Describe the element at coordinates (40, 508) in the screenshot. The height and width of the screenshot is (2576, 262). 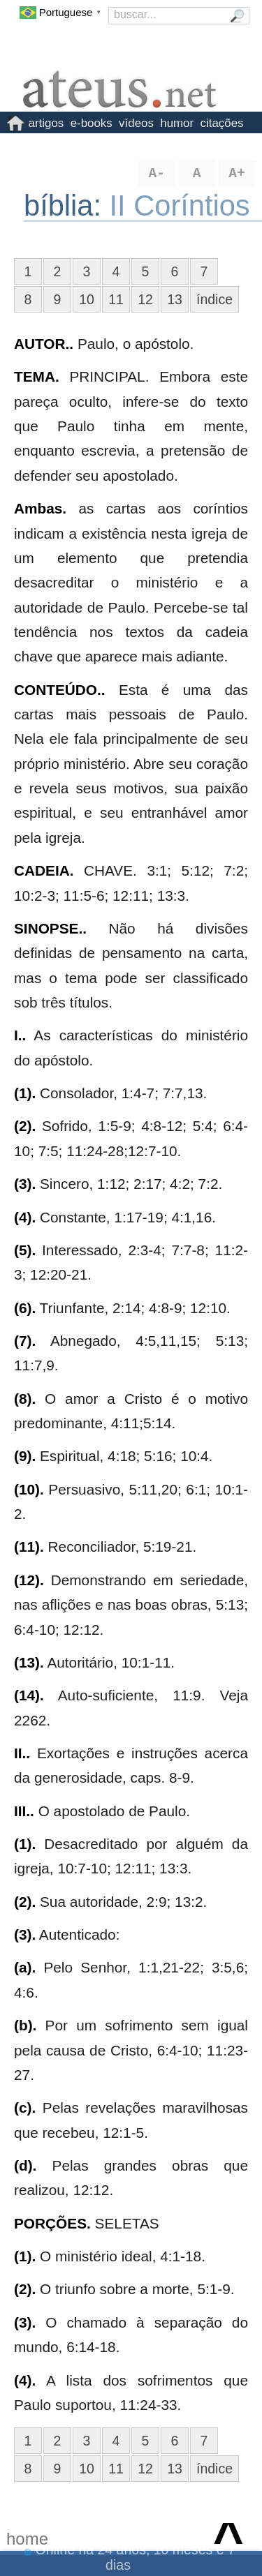
I see `Ambas.` at that location.